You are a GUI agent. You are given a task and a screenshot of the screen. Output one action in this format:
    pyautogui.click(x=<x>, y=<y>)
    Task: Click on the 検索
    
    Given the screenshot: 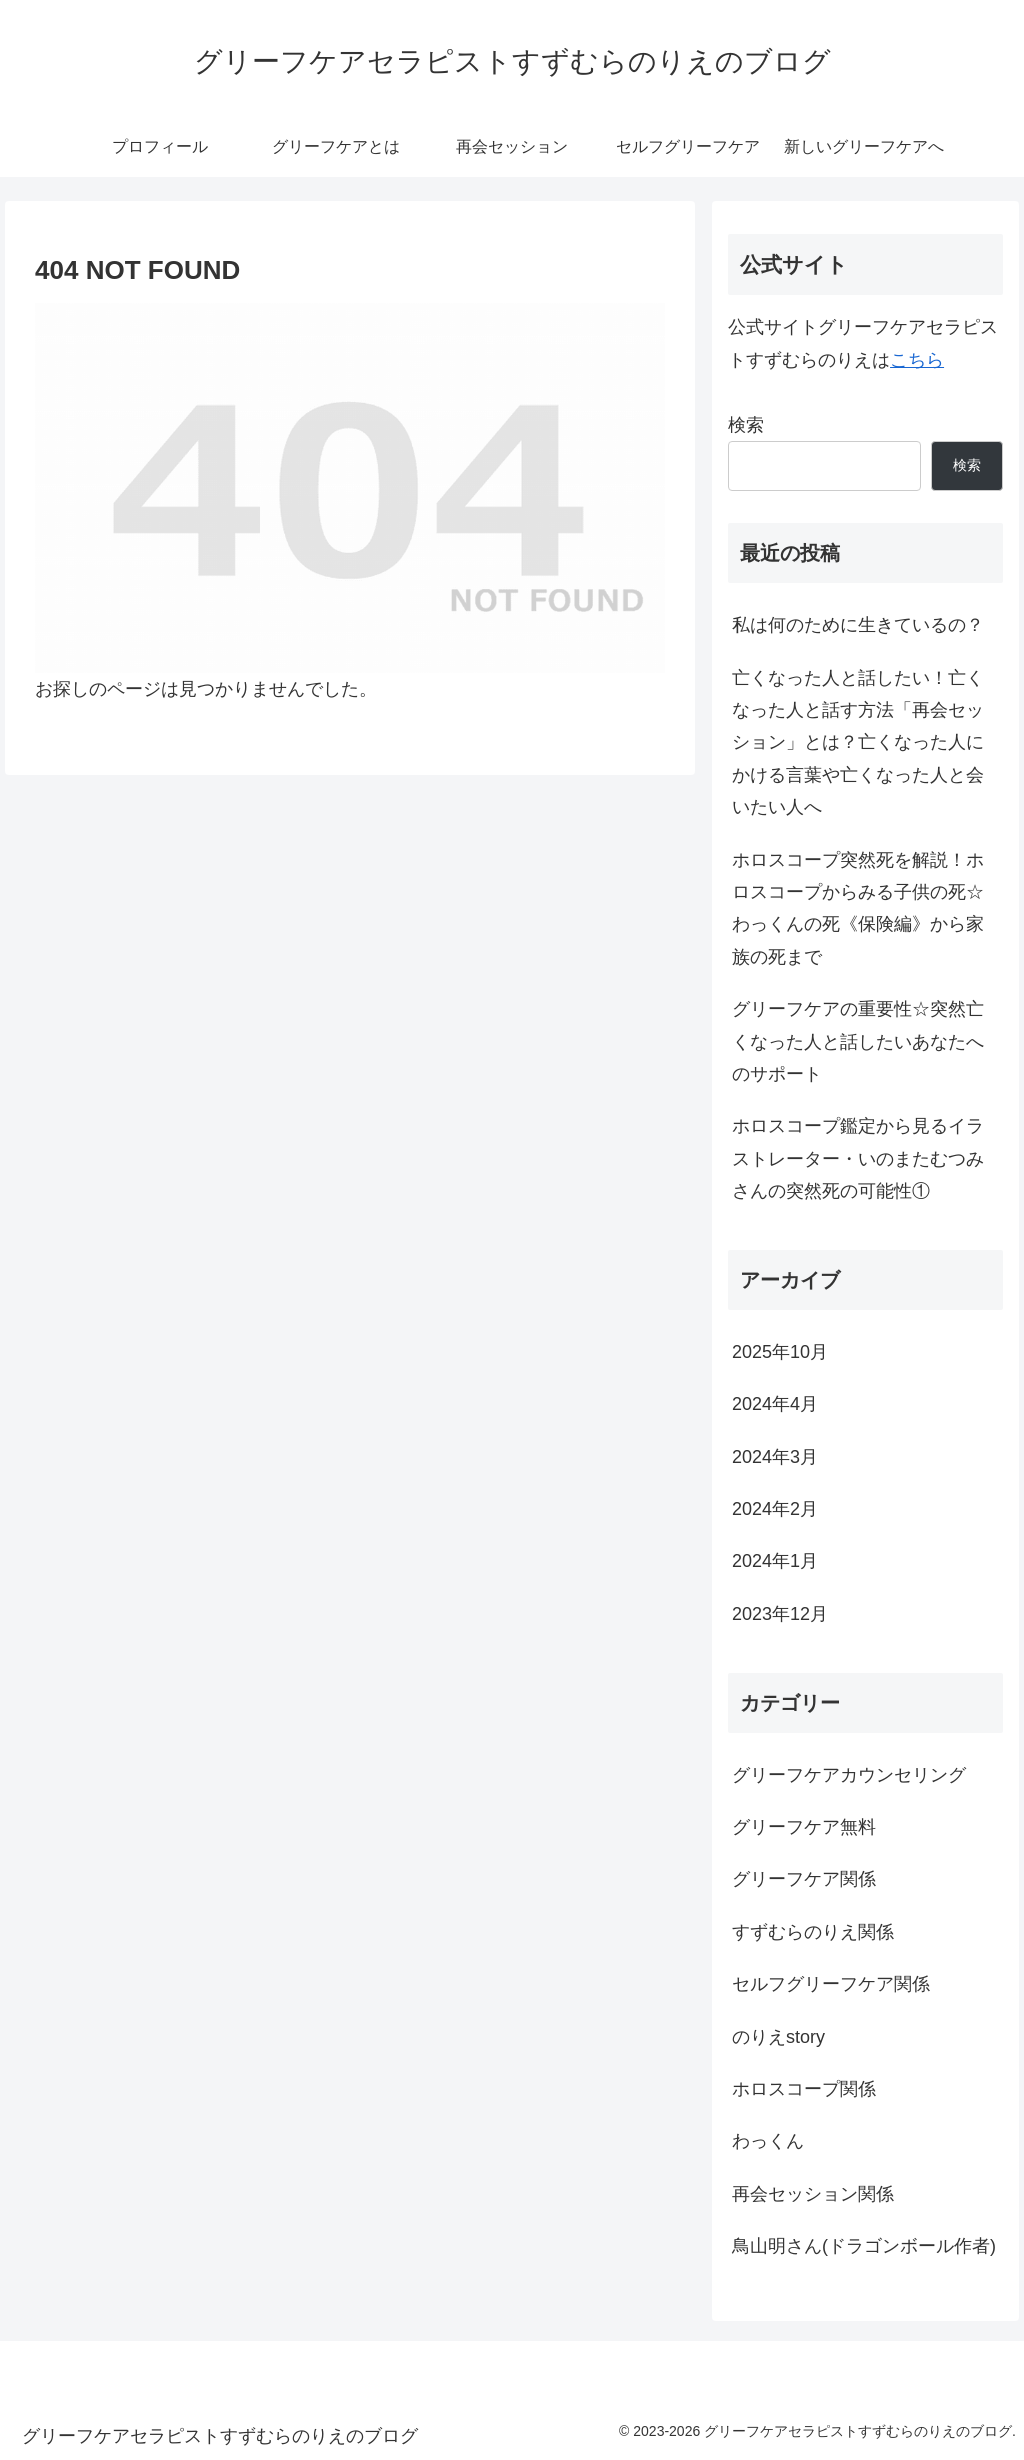 What is the action you would take?
    pyautogui.click(x=746, y=425)
    